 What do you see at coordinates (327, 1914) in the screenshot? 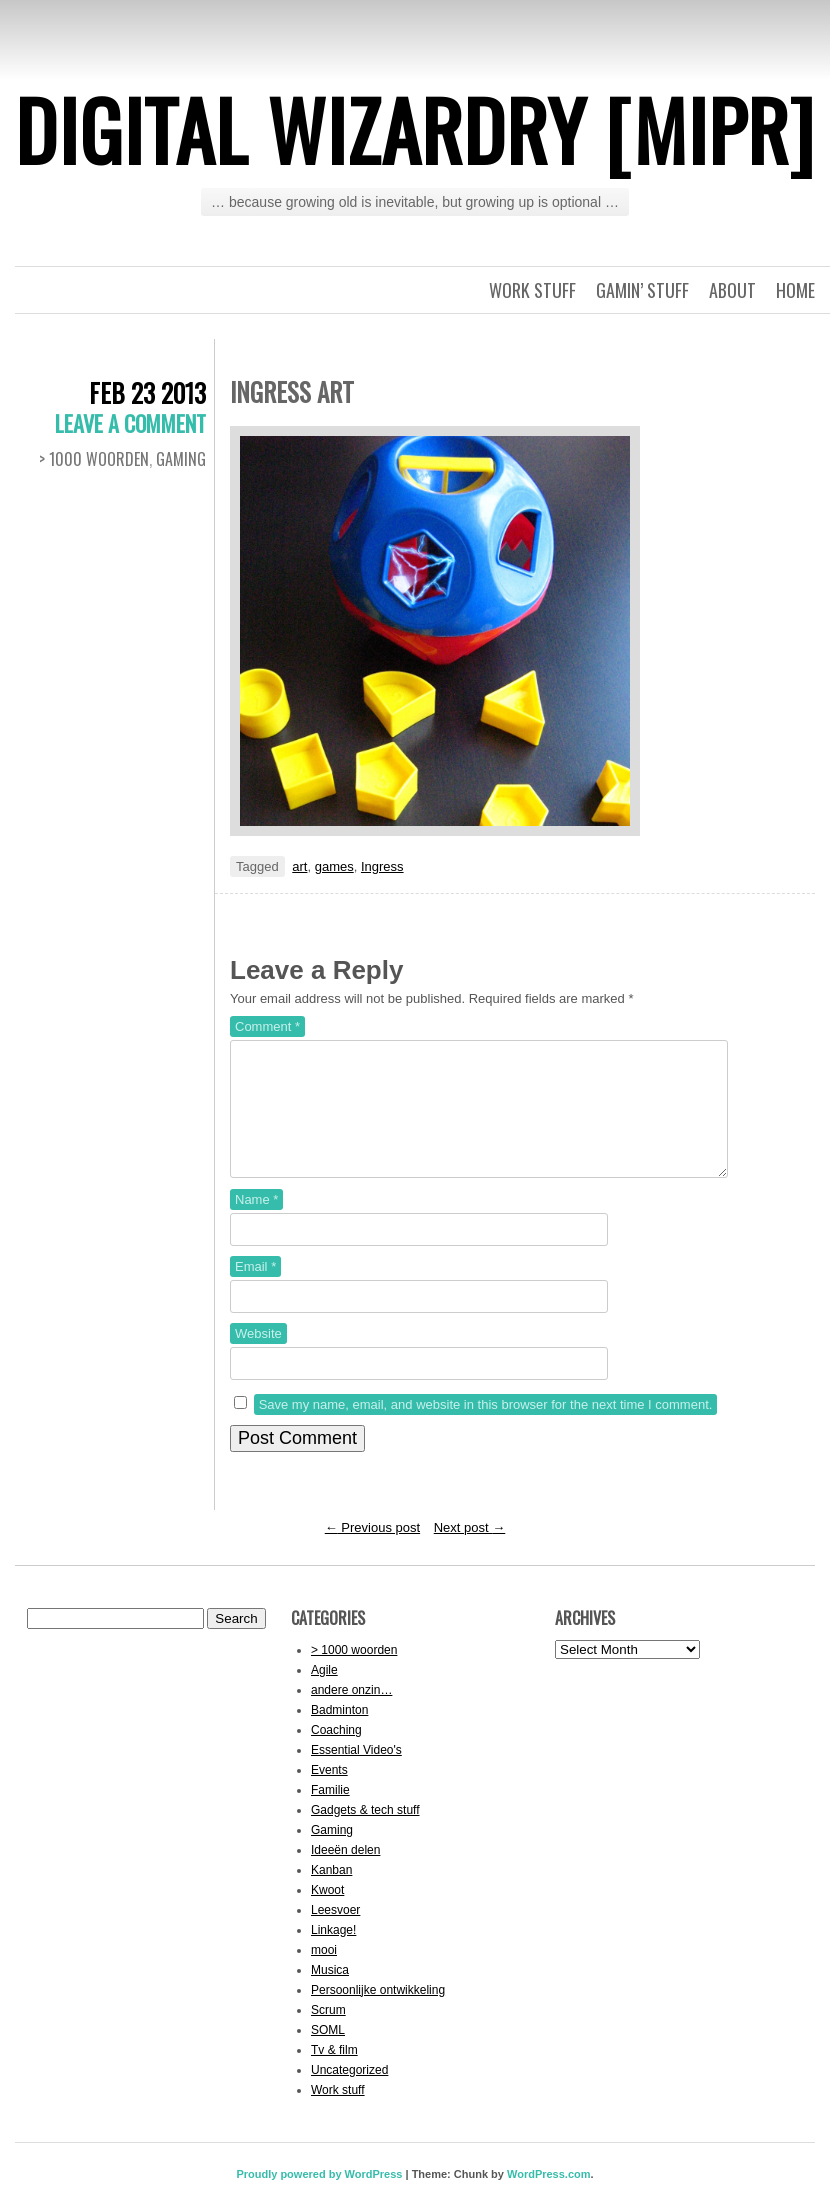
I see `Kwoot` at bounding box center [327, 1914].